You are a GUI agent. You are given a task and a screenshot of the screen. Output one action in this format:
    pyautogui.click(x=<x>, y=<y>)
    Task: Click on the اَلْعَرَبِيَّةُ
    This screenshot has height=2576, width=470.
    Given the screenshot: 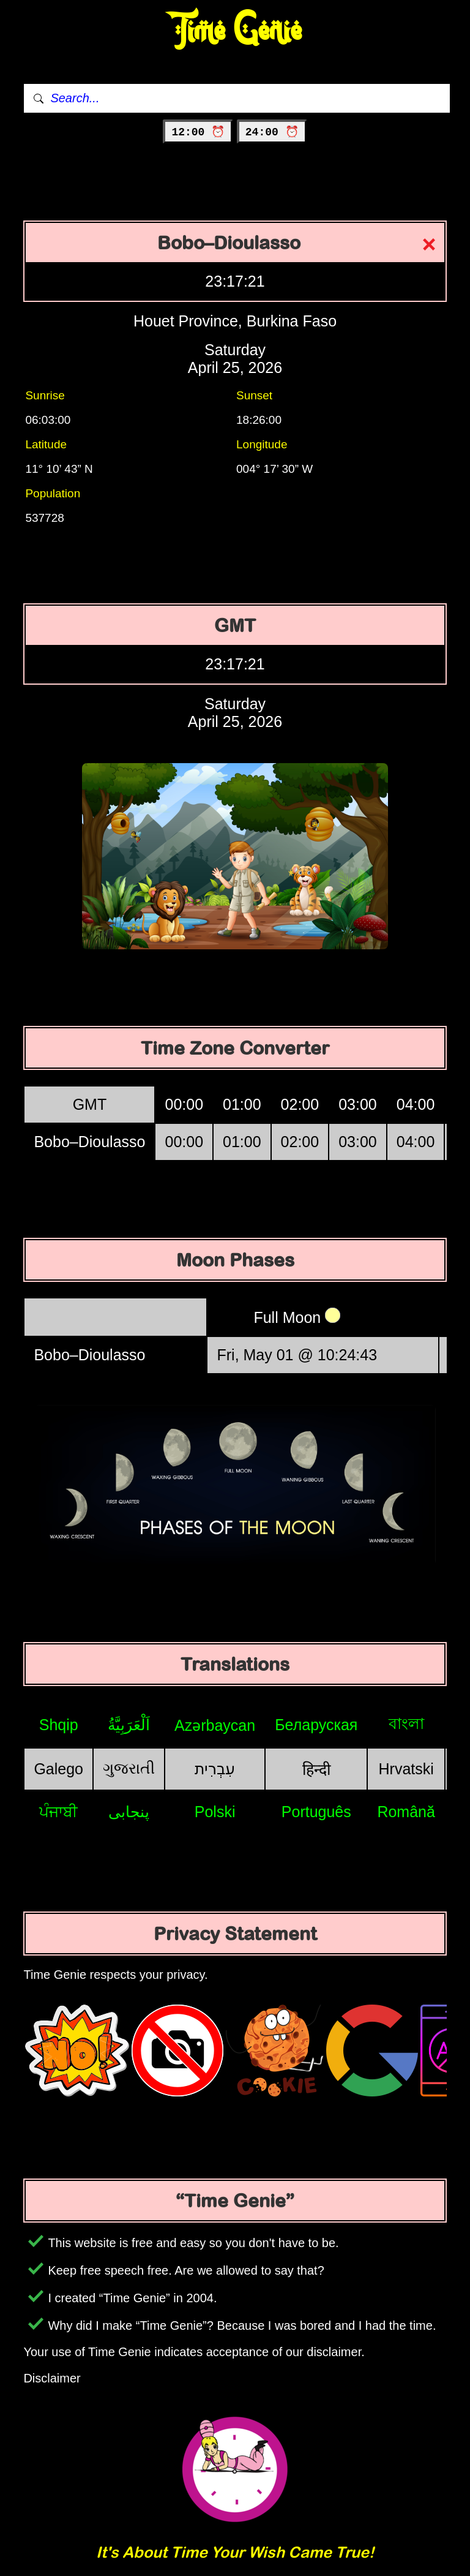 What is the action you would take?
    pyautogui.click(x=129, y=1724)
    